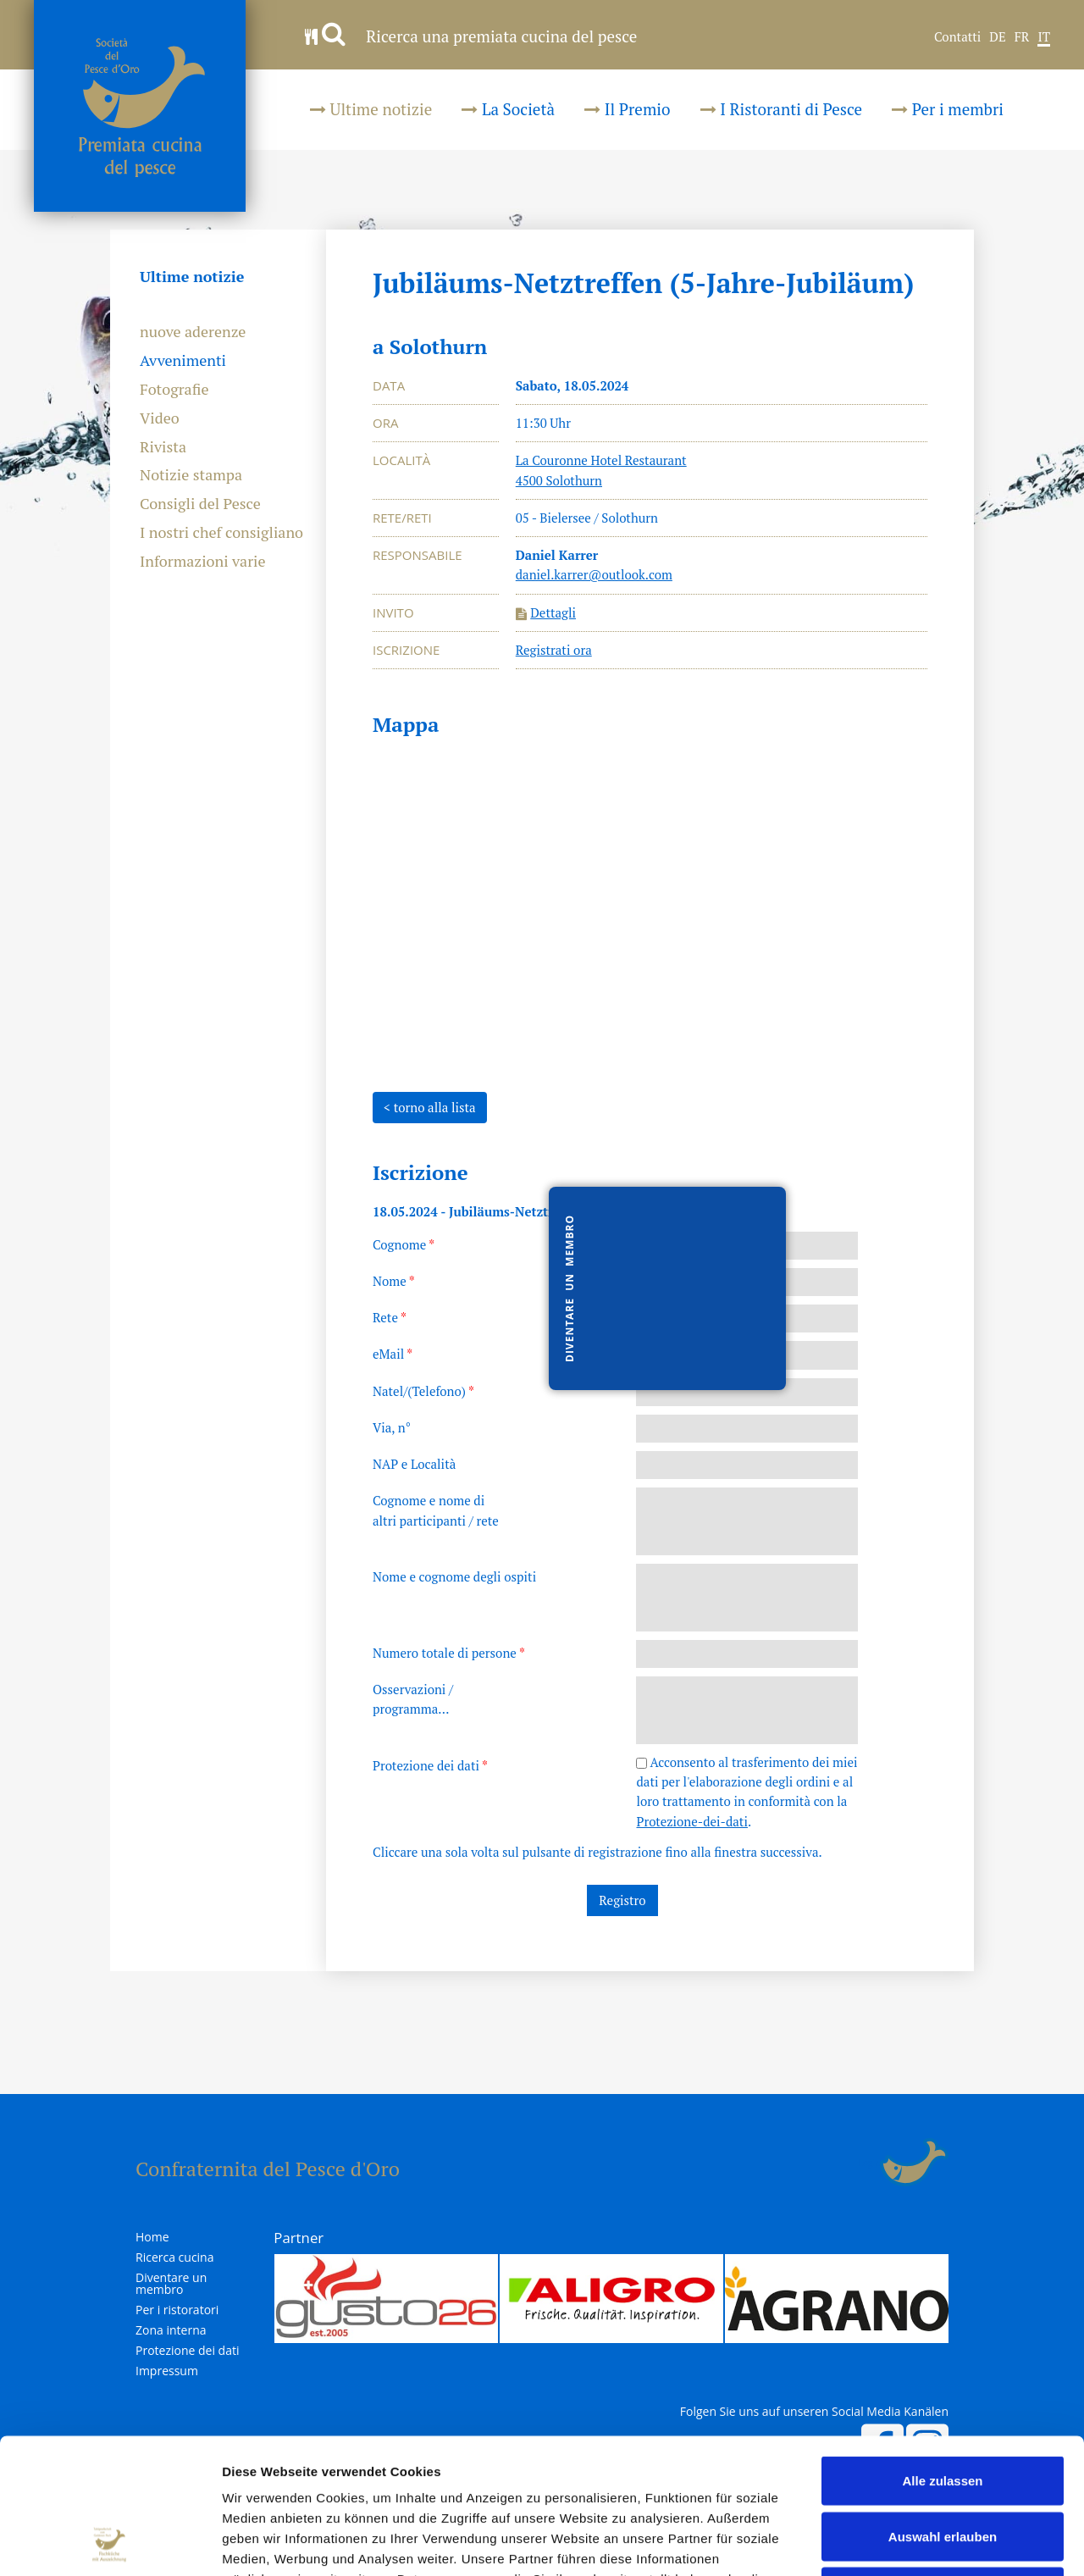  Describe the element at coordinates (414, 1463) in the screenshot. I see `NAP e Località` at that location.